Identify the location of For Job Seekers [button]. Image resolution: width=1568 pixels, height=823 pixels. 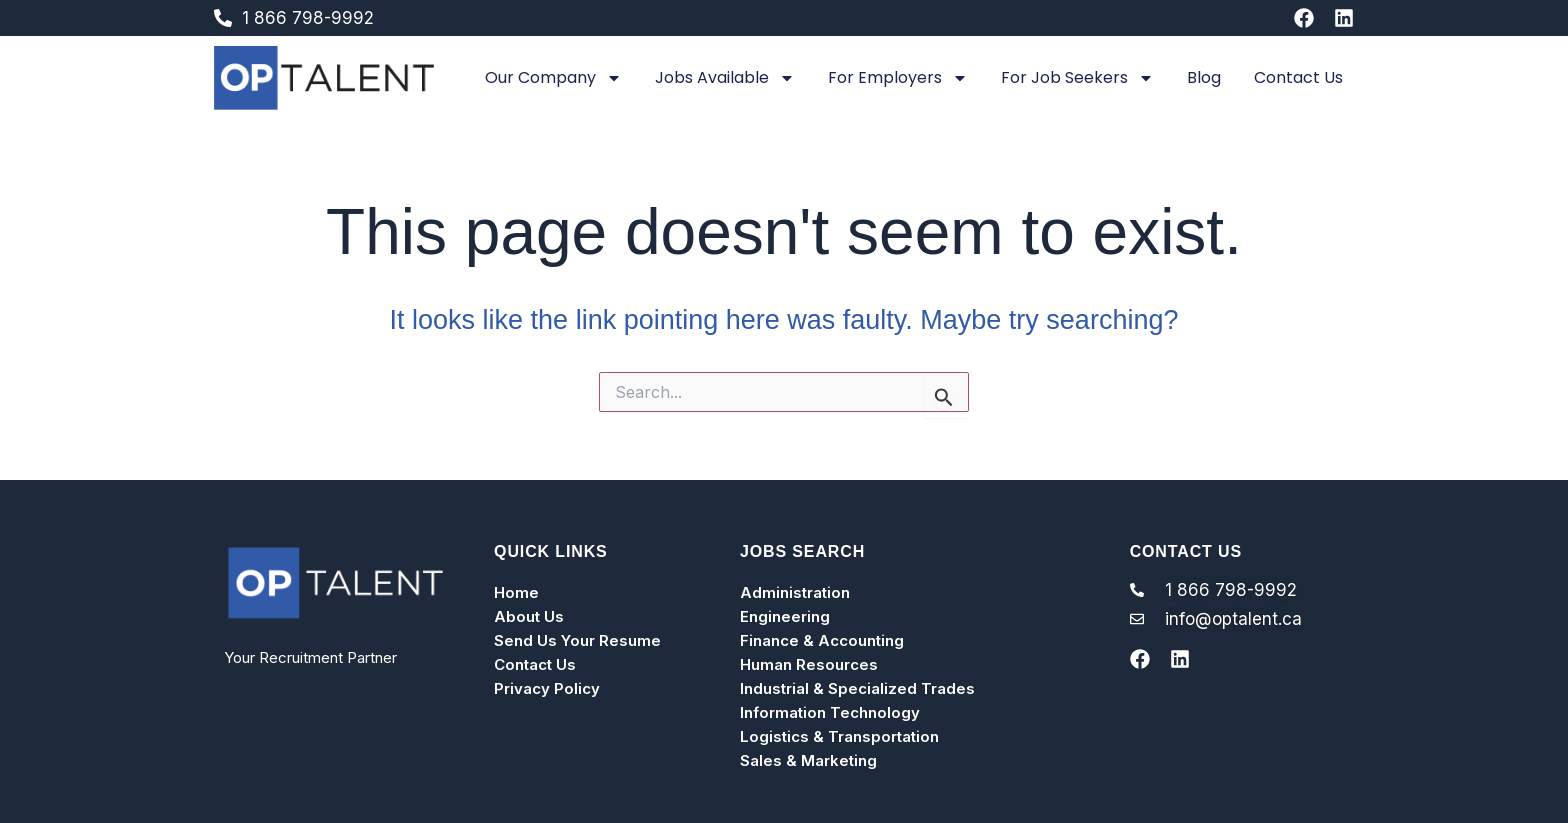
(1077, 78).